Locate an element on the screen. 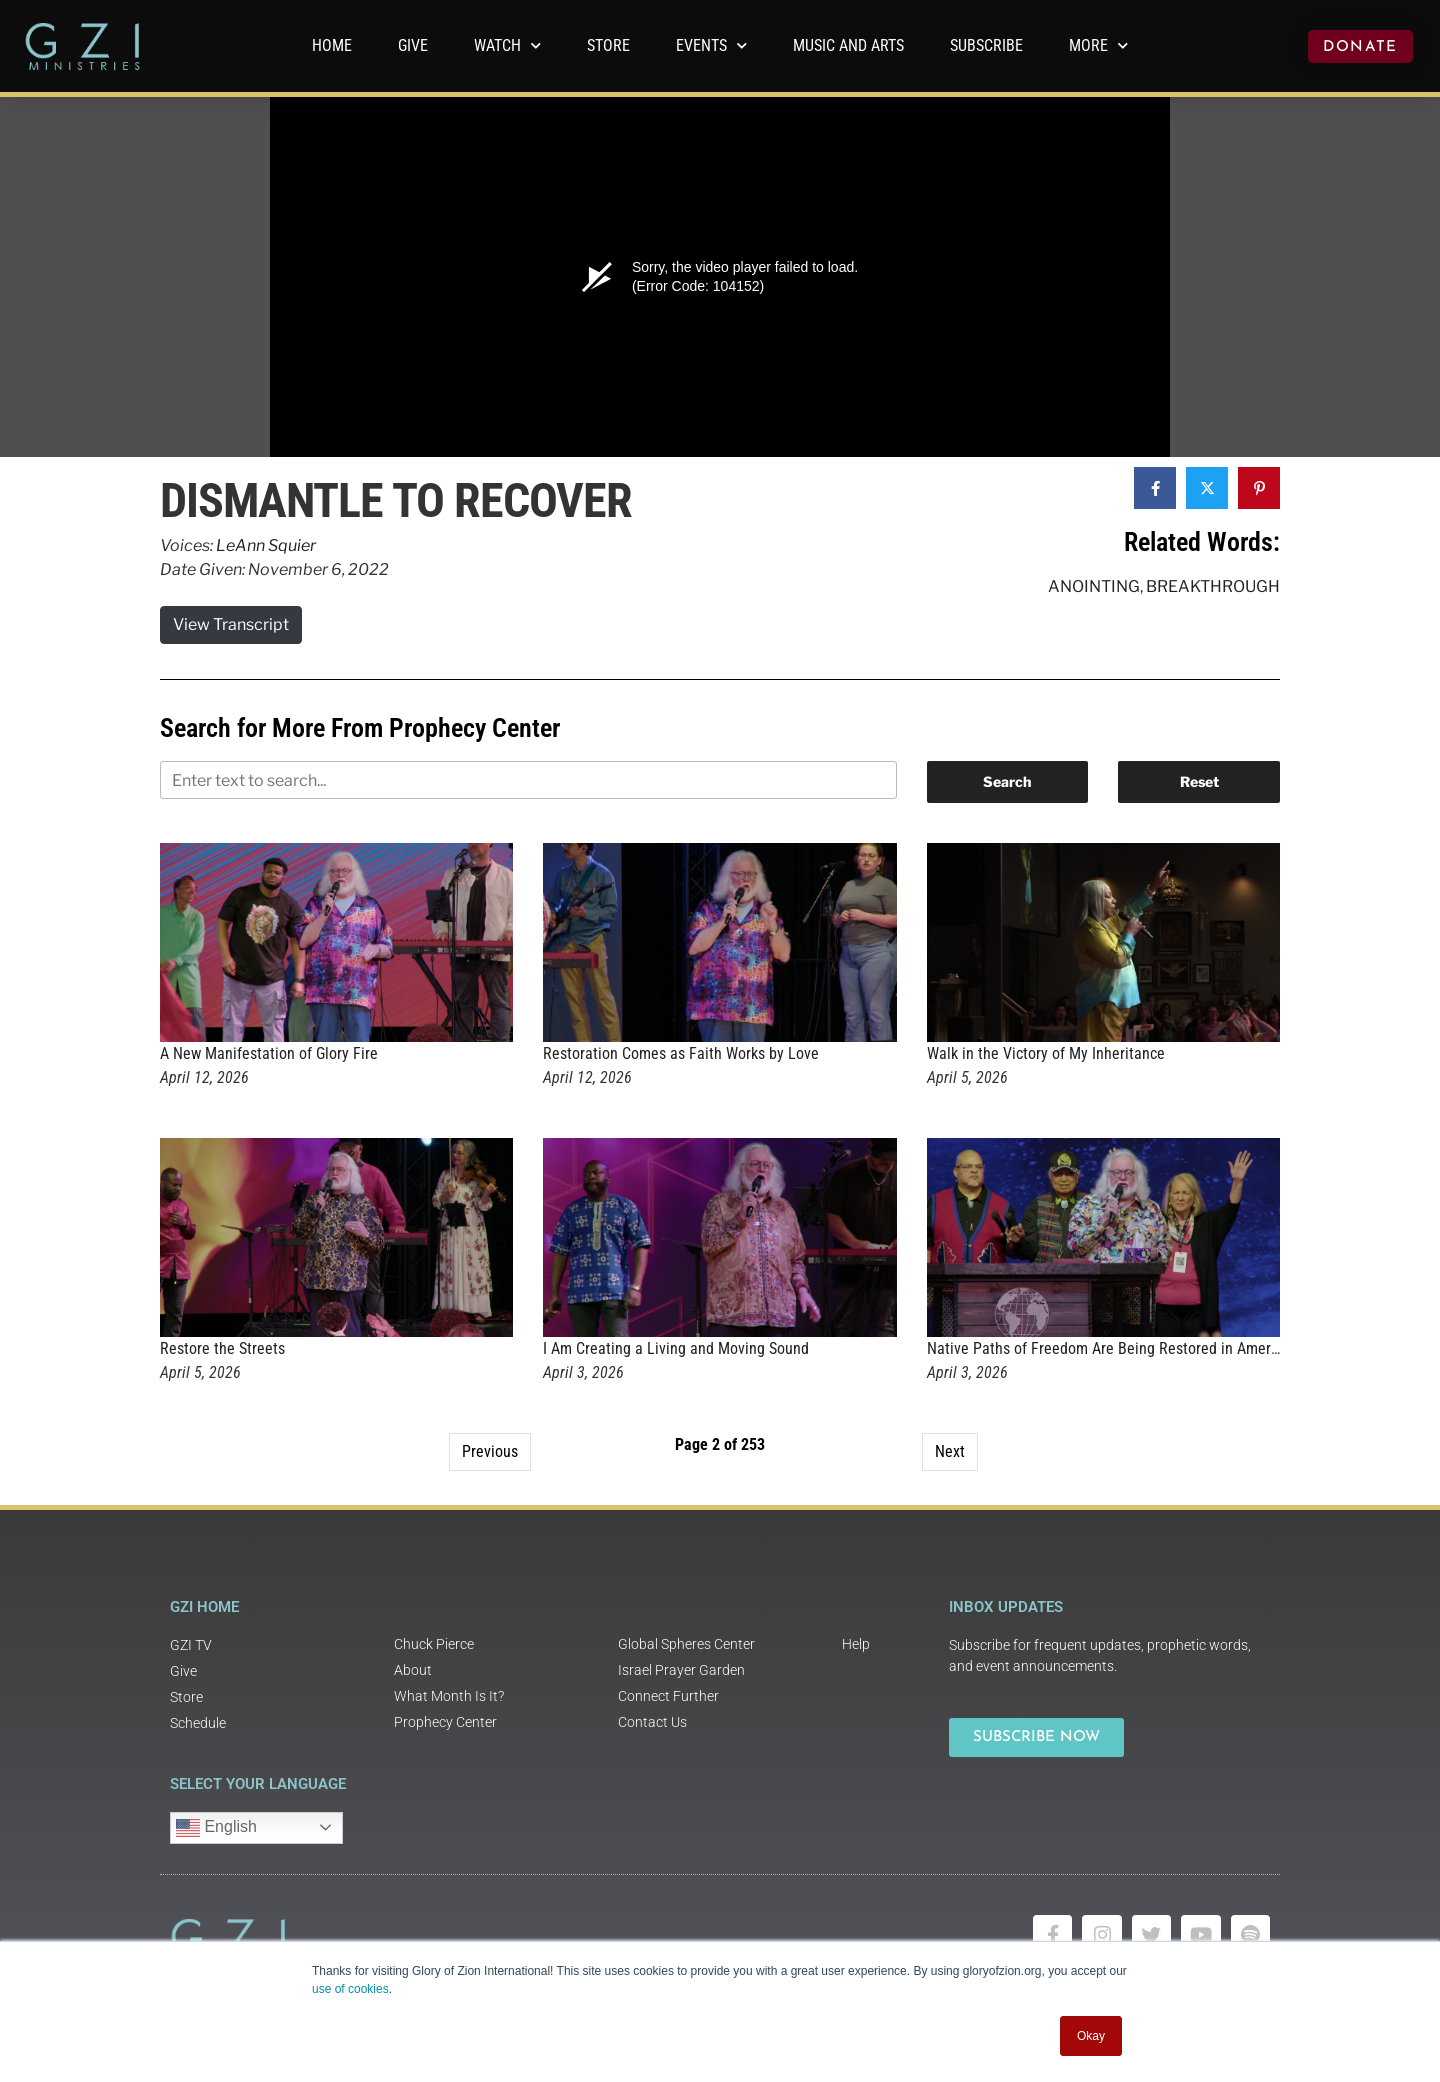 The image size is (1440, 2082). Restoration Comes as Faith Works by Love is located at coordinates (681, 1053).